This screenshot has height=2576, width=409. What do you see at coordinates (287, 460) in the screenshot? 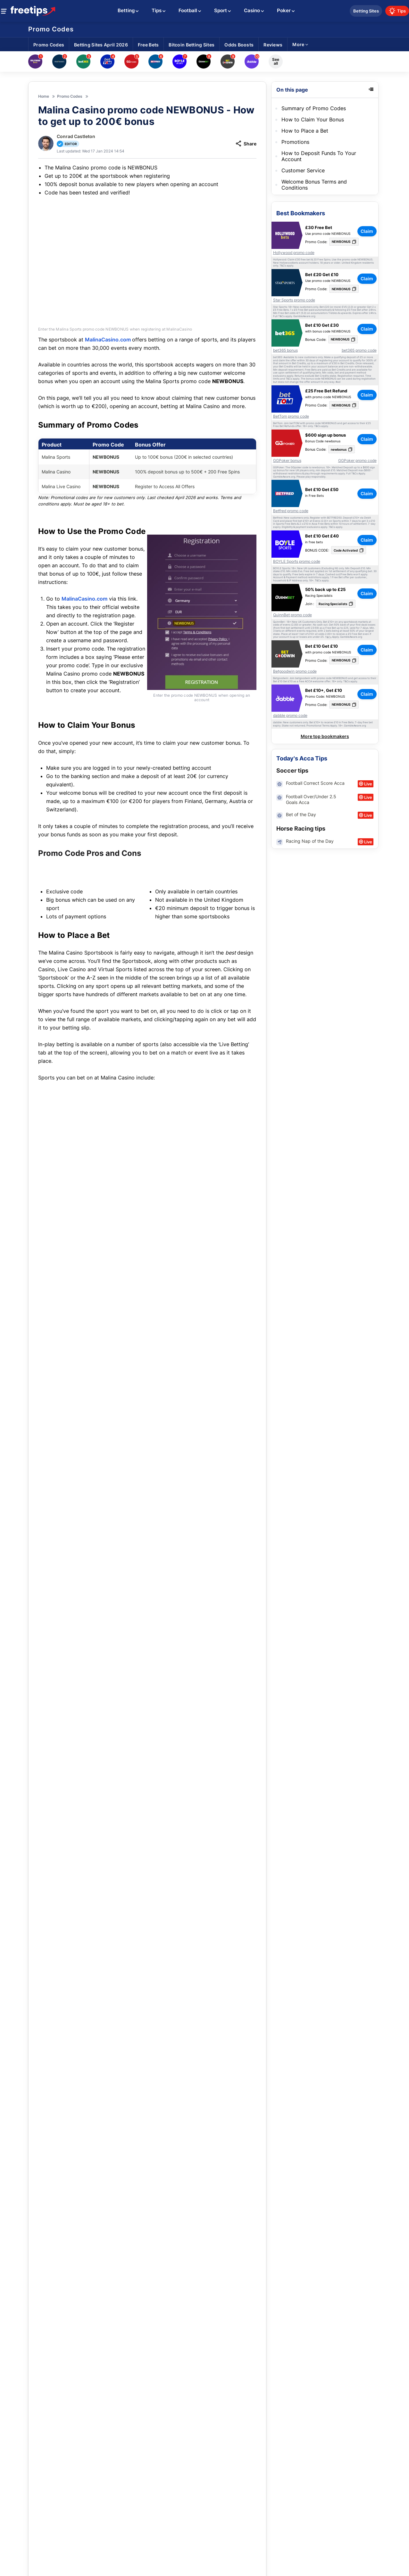
I see `GGPoker bonus` at bounding box center [287, 460].